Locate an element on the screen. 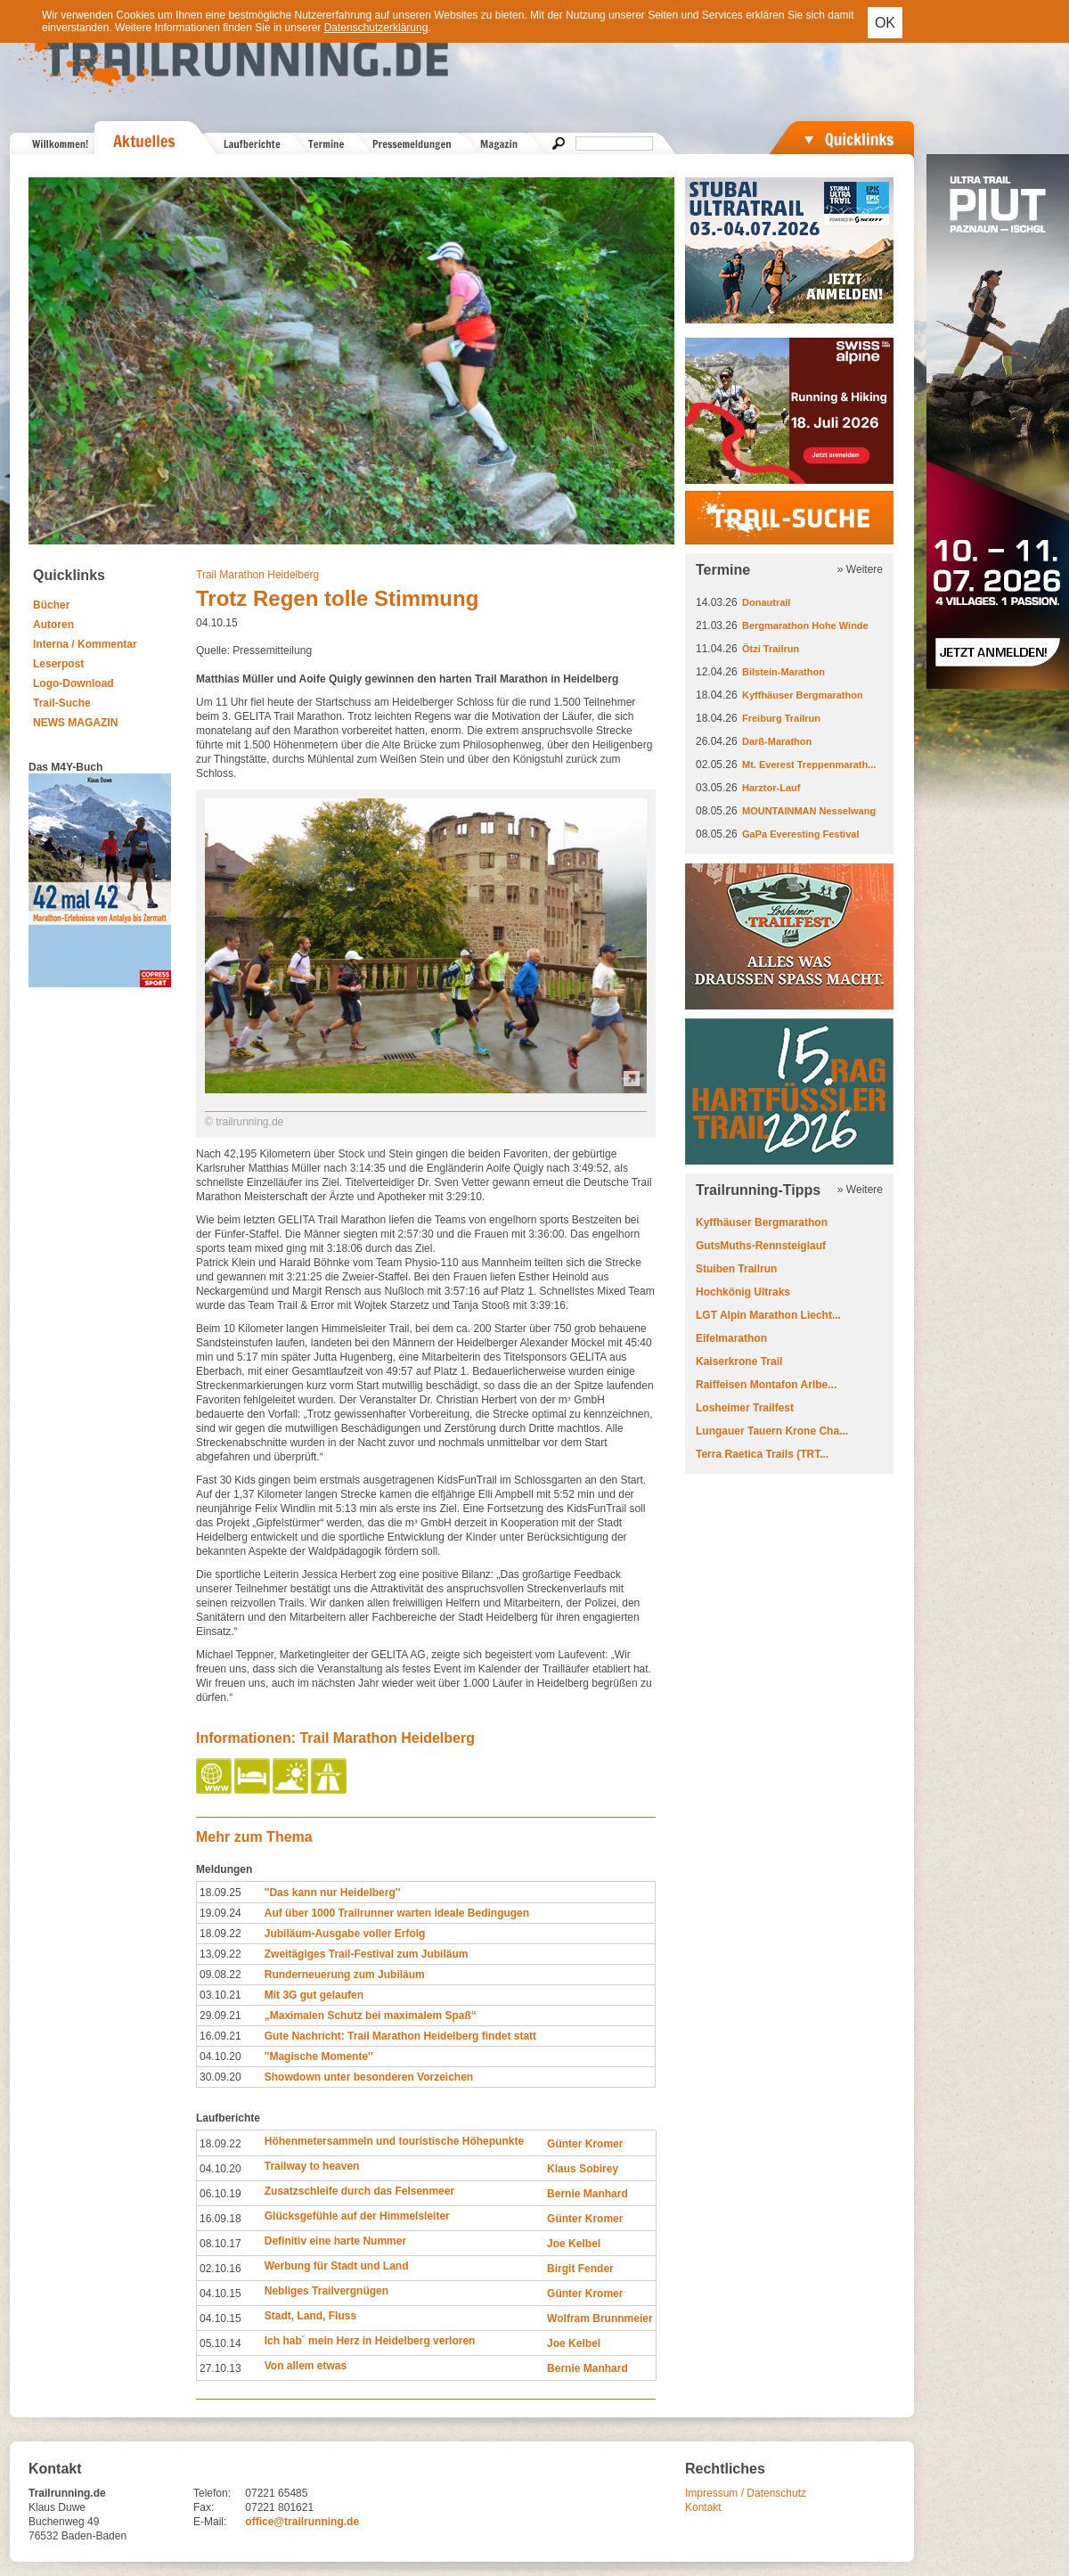 The image size is (1069, 2576). Losheimer Trailfest is located at coordinates (745, 1408).